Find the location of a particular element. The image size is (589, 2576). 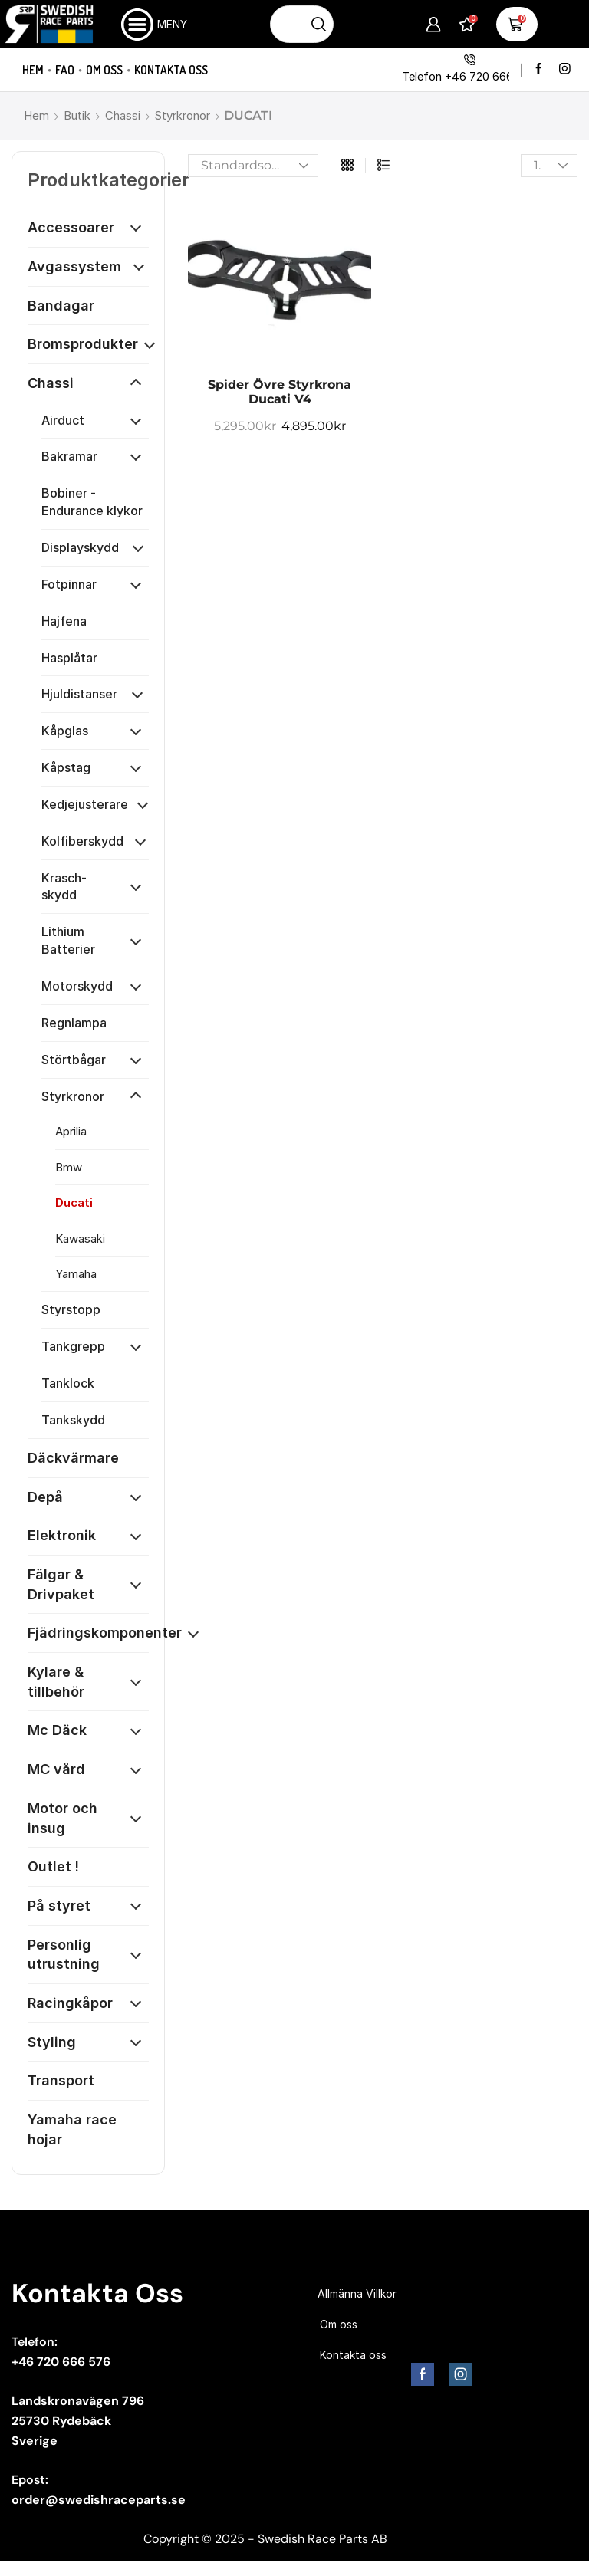

[Öppna kategori] is located at coordinates (136, 228).